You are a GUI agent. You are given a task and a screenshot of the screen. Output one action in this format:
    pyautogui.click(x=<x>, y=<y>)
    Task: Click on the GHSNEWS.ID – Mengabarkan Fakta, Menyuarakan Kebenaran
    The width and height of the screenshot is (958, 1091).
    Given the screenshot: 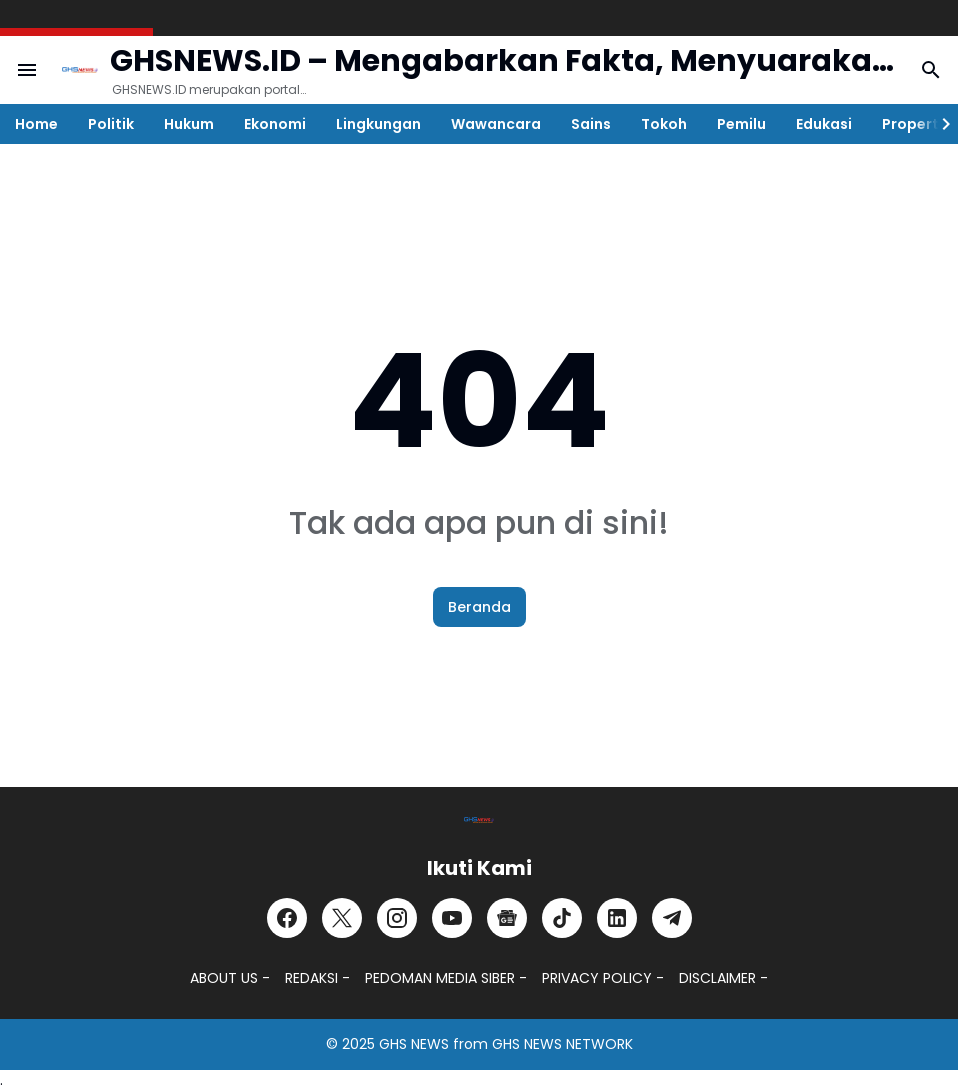 What is the action you would take?
    pyautogui.click(x=501, y=61)
    